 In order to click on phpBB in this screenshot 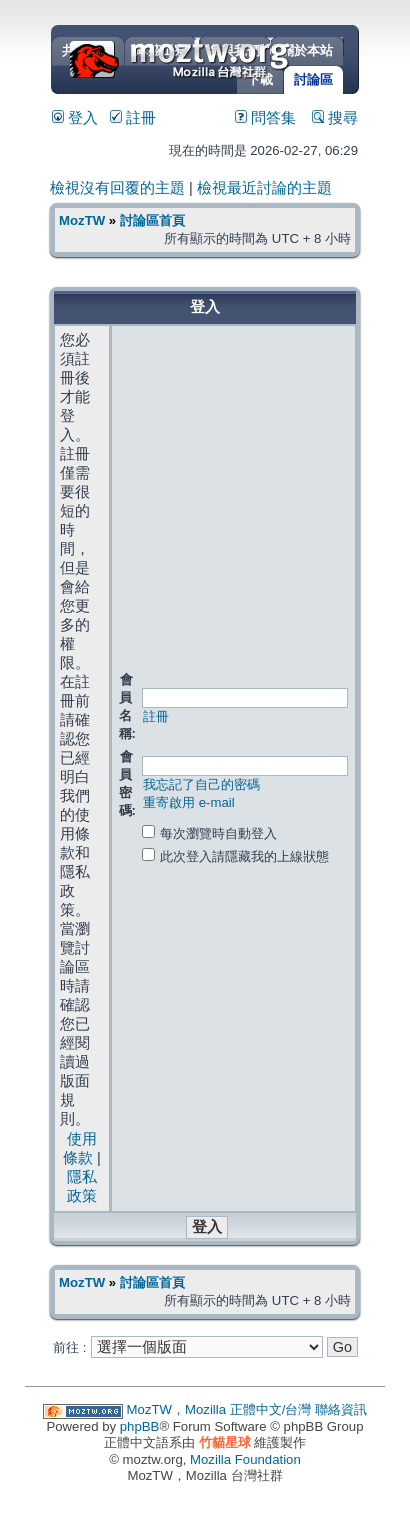, I will do `click(140, 1426)`.